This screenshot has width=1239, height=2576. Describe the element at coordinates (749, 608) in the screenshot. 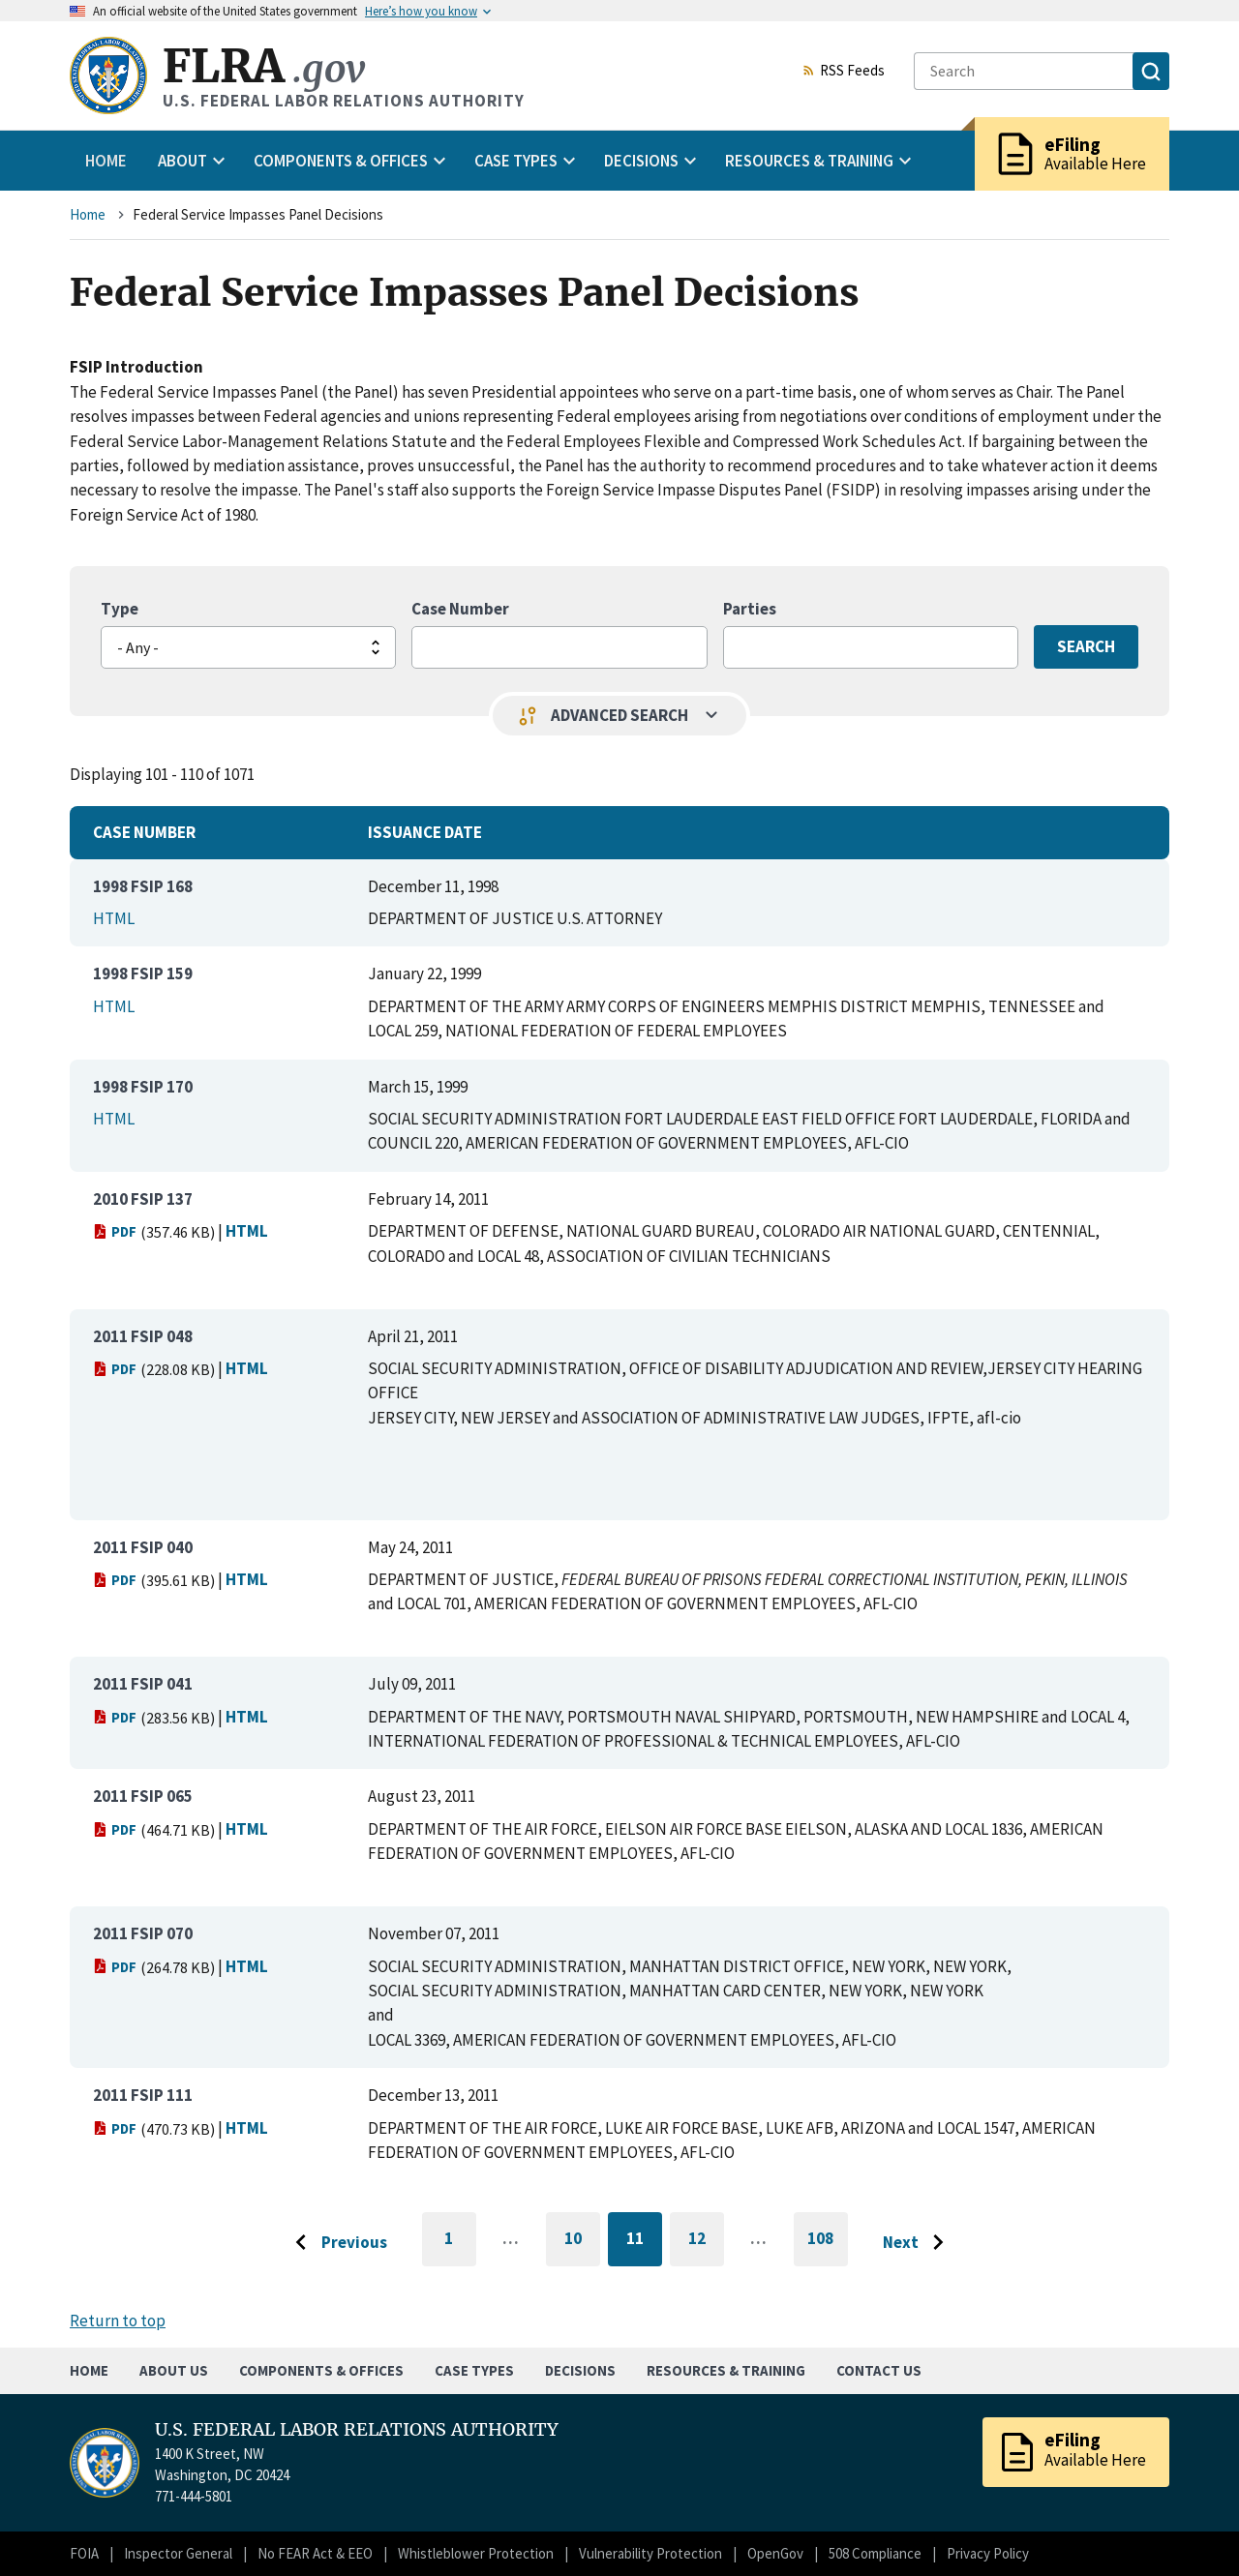

I see `Parties` at that location.